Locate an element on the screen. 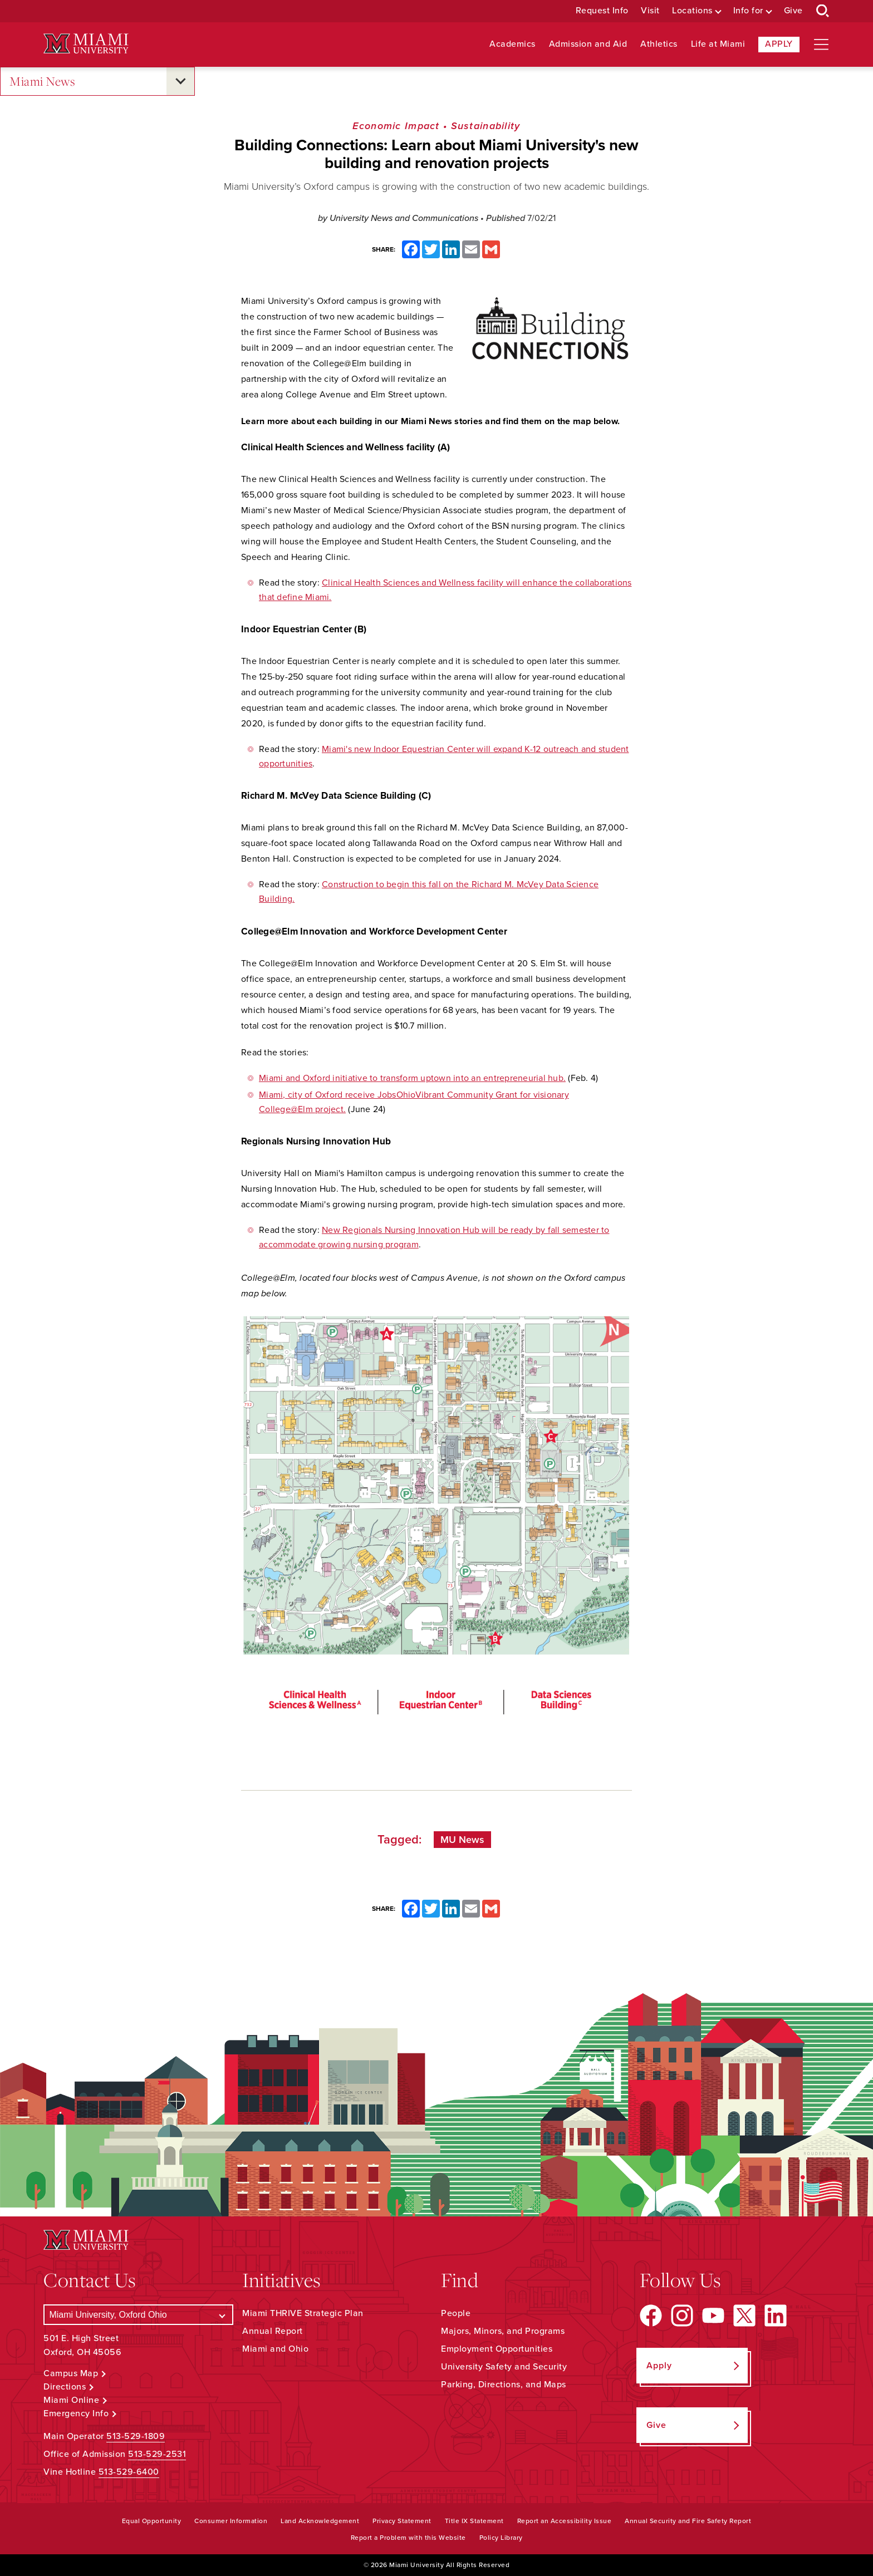 The height and width of the screenshot is (2576, 873). University Safety and Security is located at coordinates (504, 2366).